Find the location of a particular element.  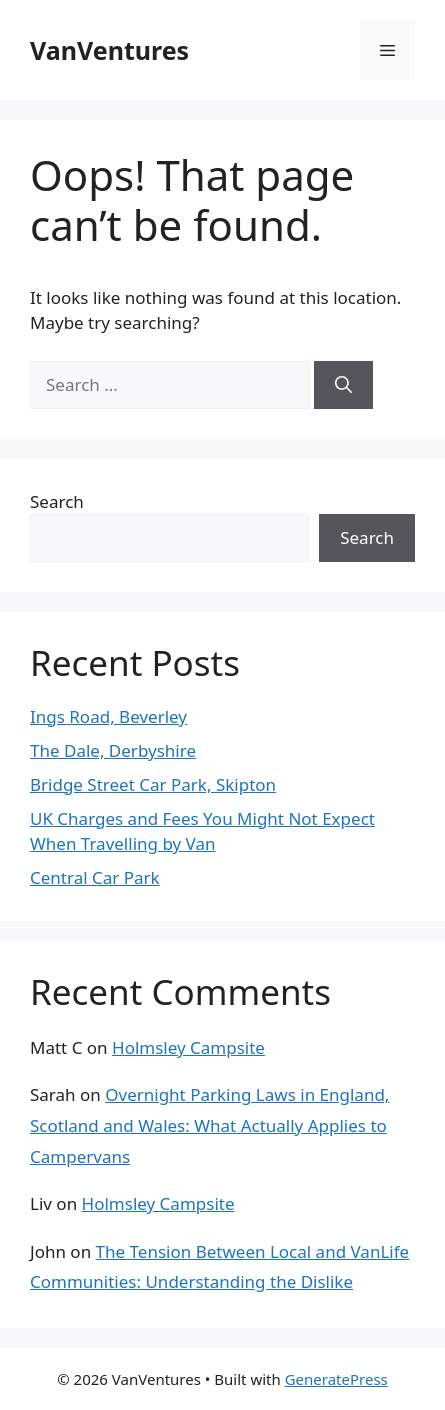

VanVentures is located at coordinates (109, 50).